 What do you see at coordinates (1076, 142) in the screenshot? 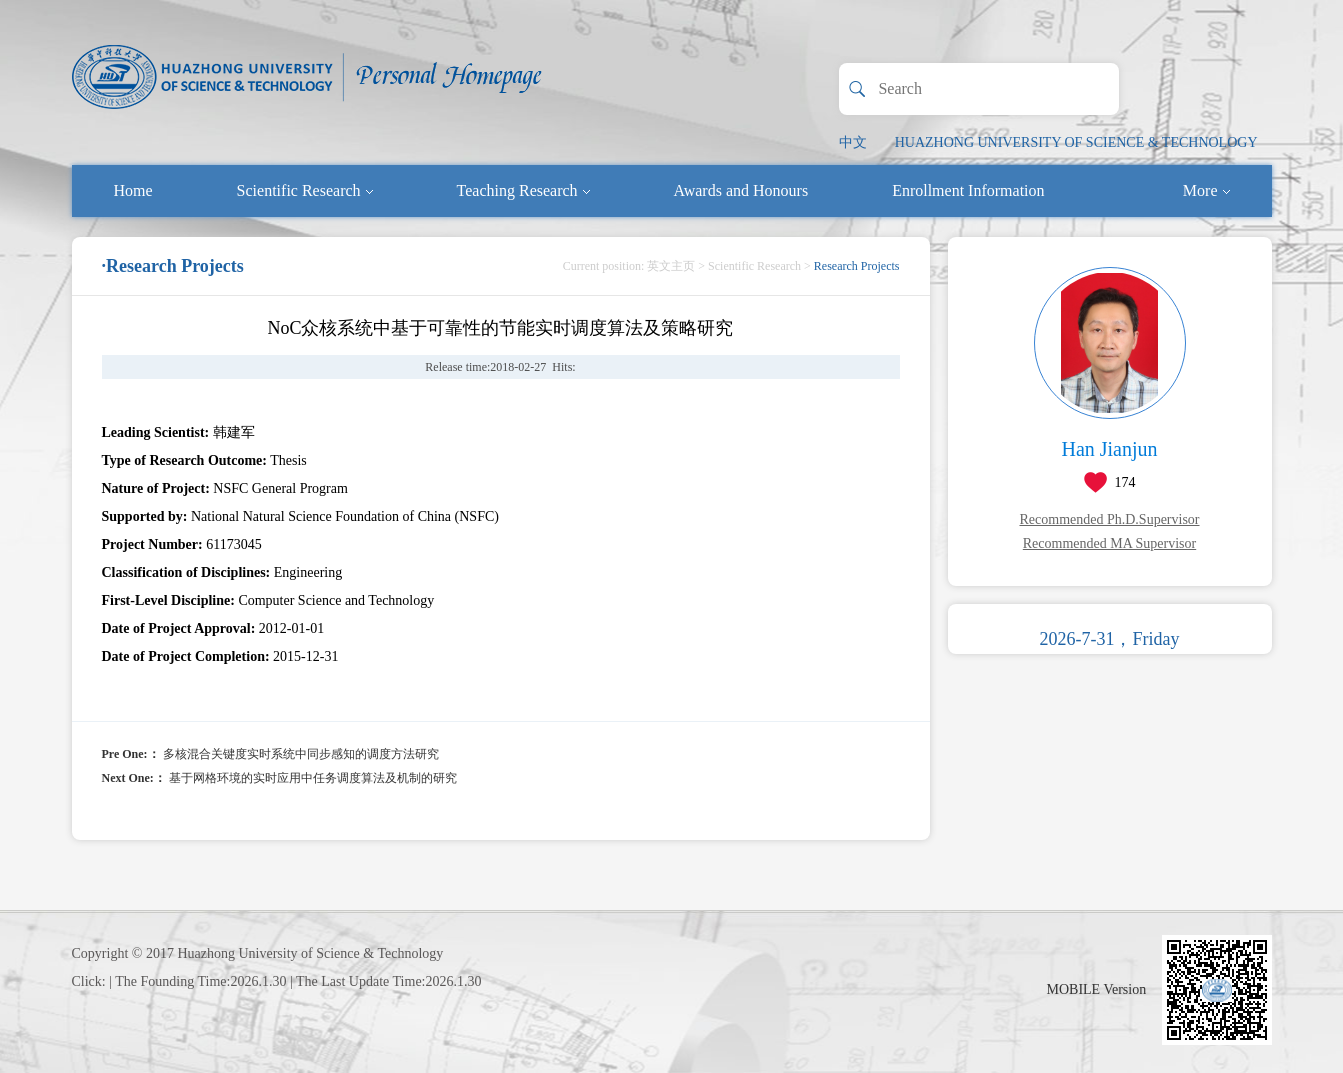
I see `HUAZHONG UNIVERSITY OF SCIENCE & TECHNOLOGY` at bounding box center [1076, 142].